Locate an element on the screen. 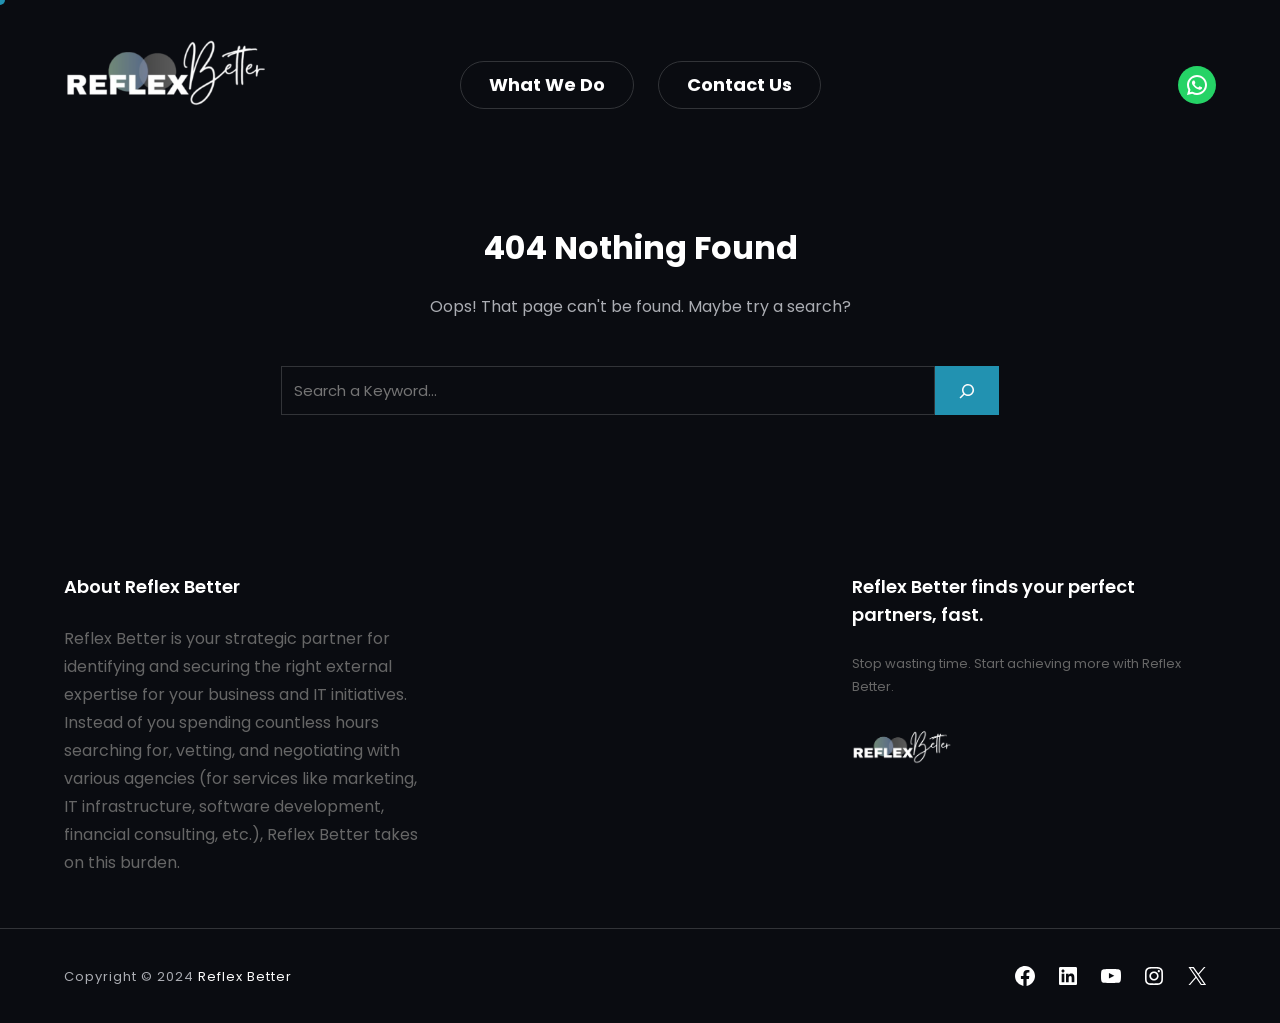 Image resolution: width=1280 pixels, height=1023 pixels. [Search] is located at coordinates (967, 390).